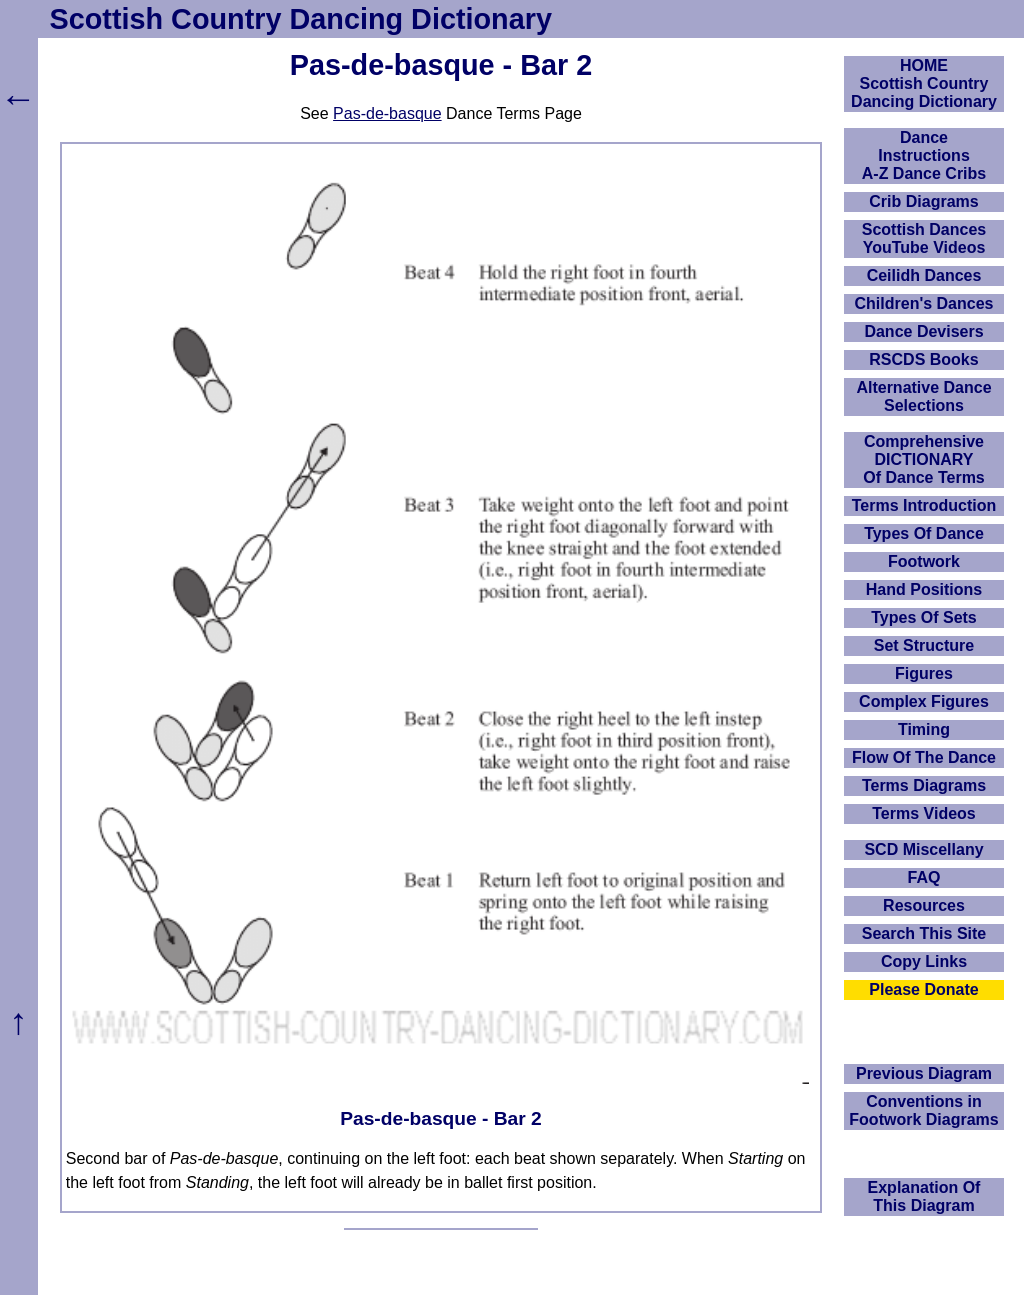 Image resolution: width=1024 pixels, height=1295 pixels. What do you see at coordinates (924, 961) in the screenshot?
I see `Copy Links` at bounding box center [924, 961].